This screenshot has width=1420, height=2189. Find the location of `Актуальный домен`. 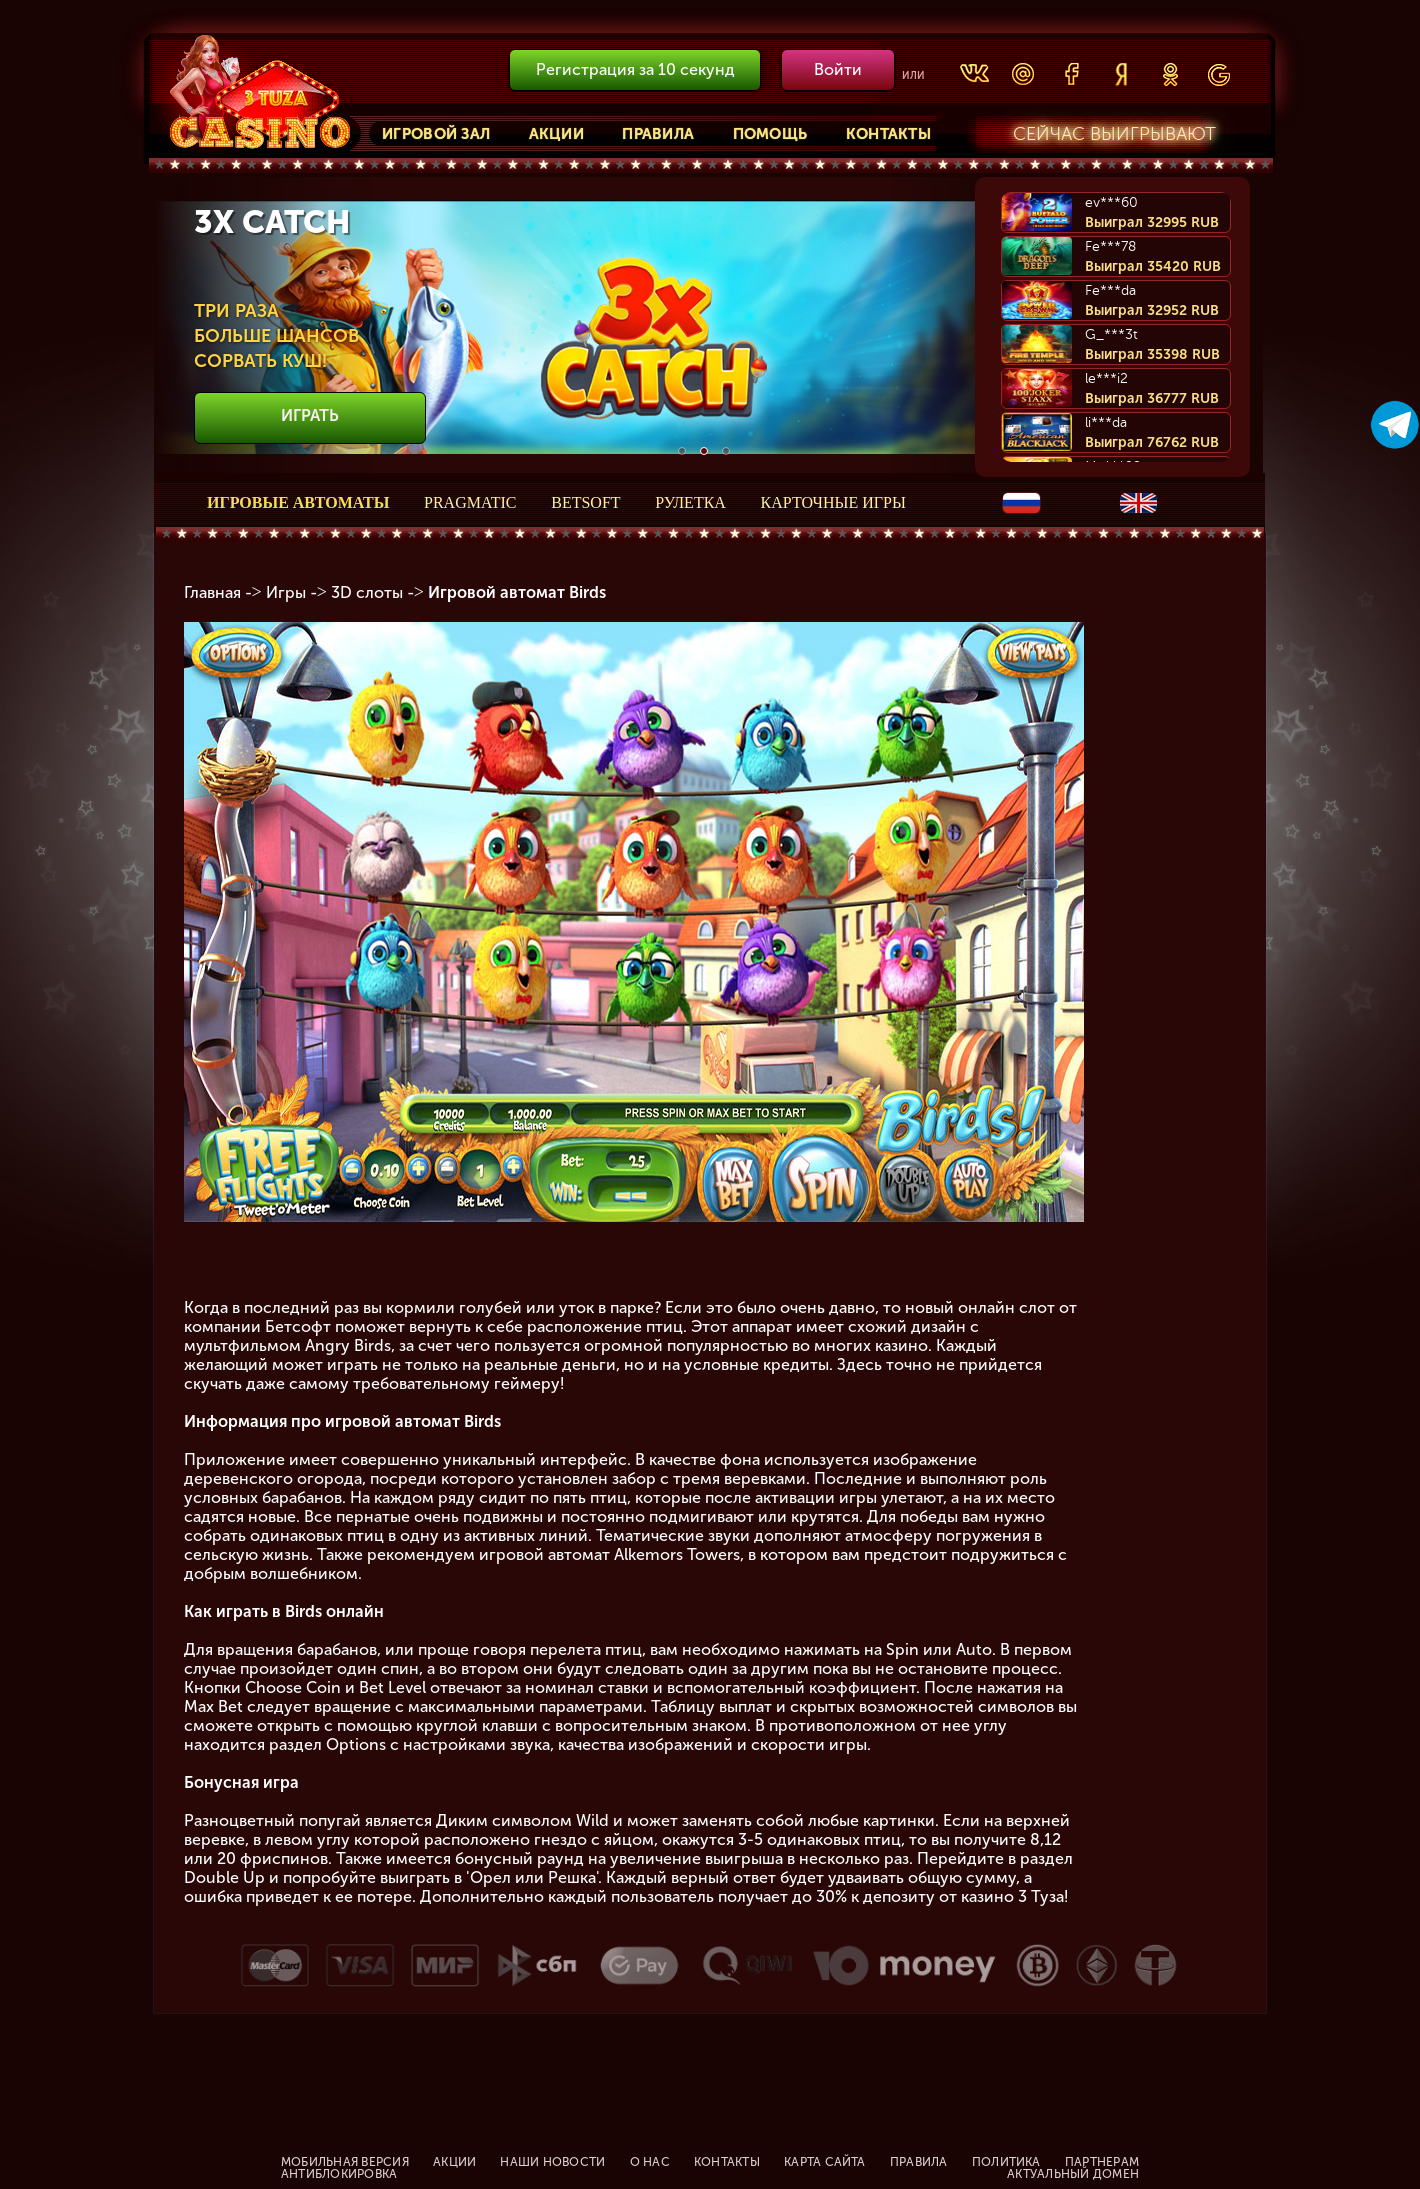

Актуальный домен is located at coordinates (1073, 2174).